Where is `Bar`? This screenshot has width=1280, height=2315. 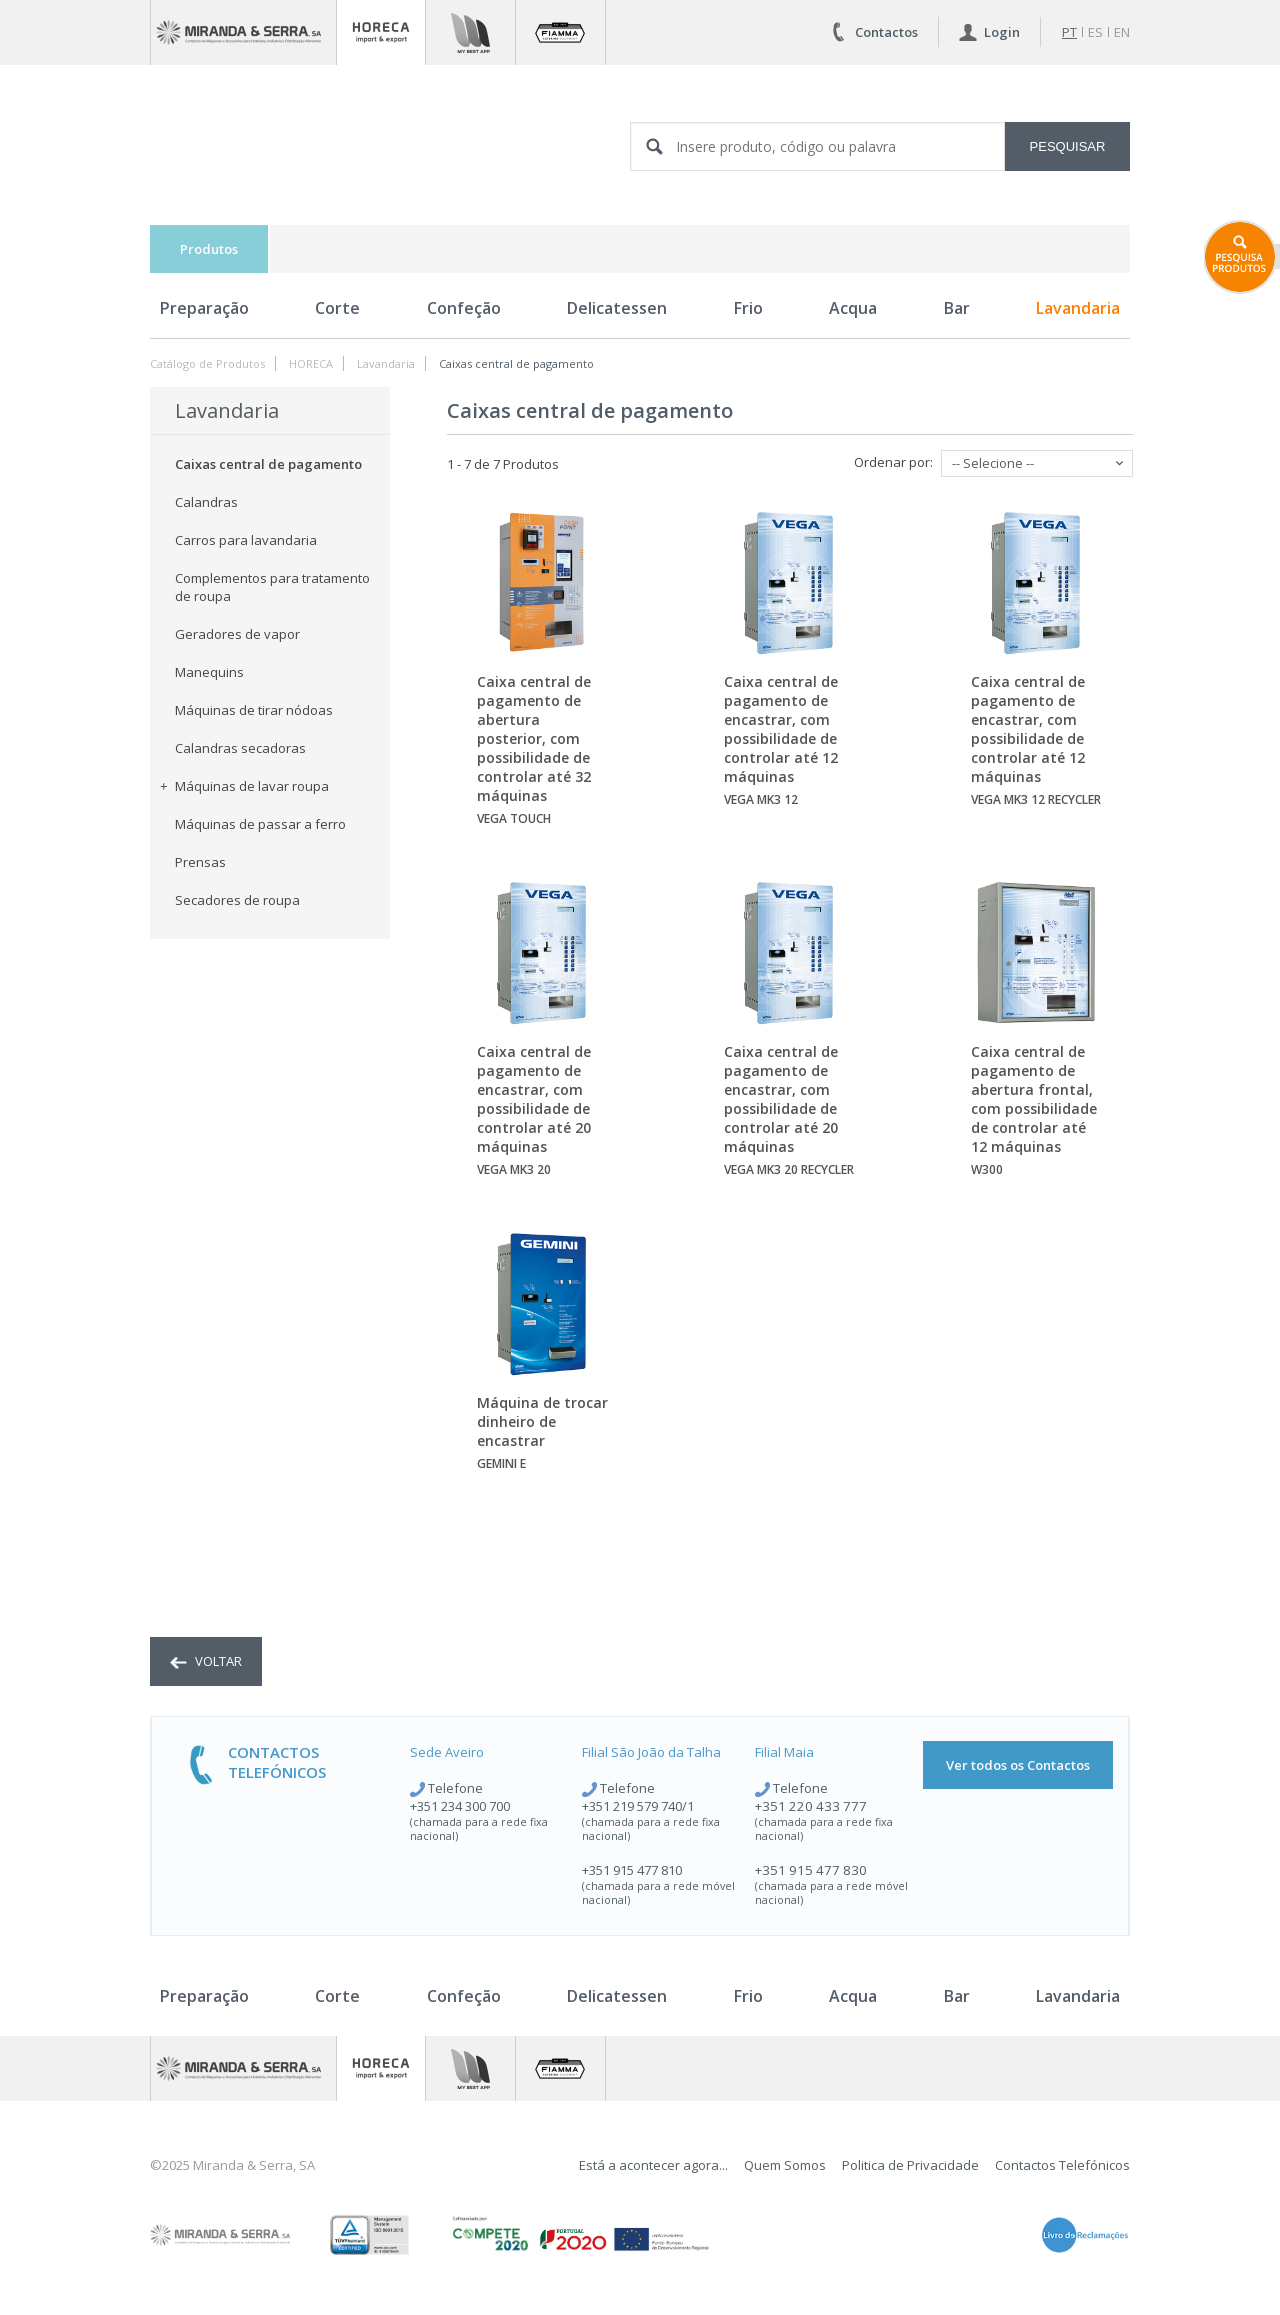
Bar is located at coordinates (957, 308).